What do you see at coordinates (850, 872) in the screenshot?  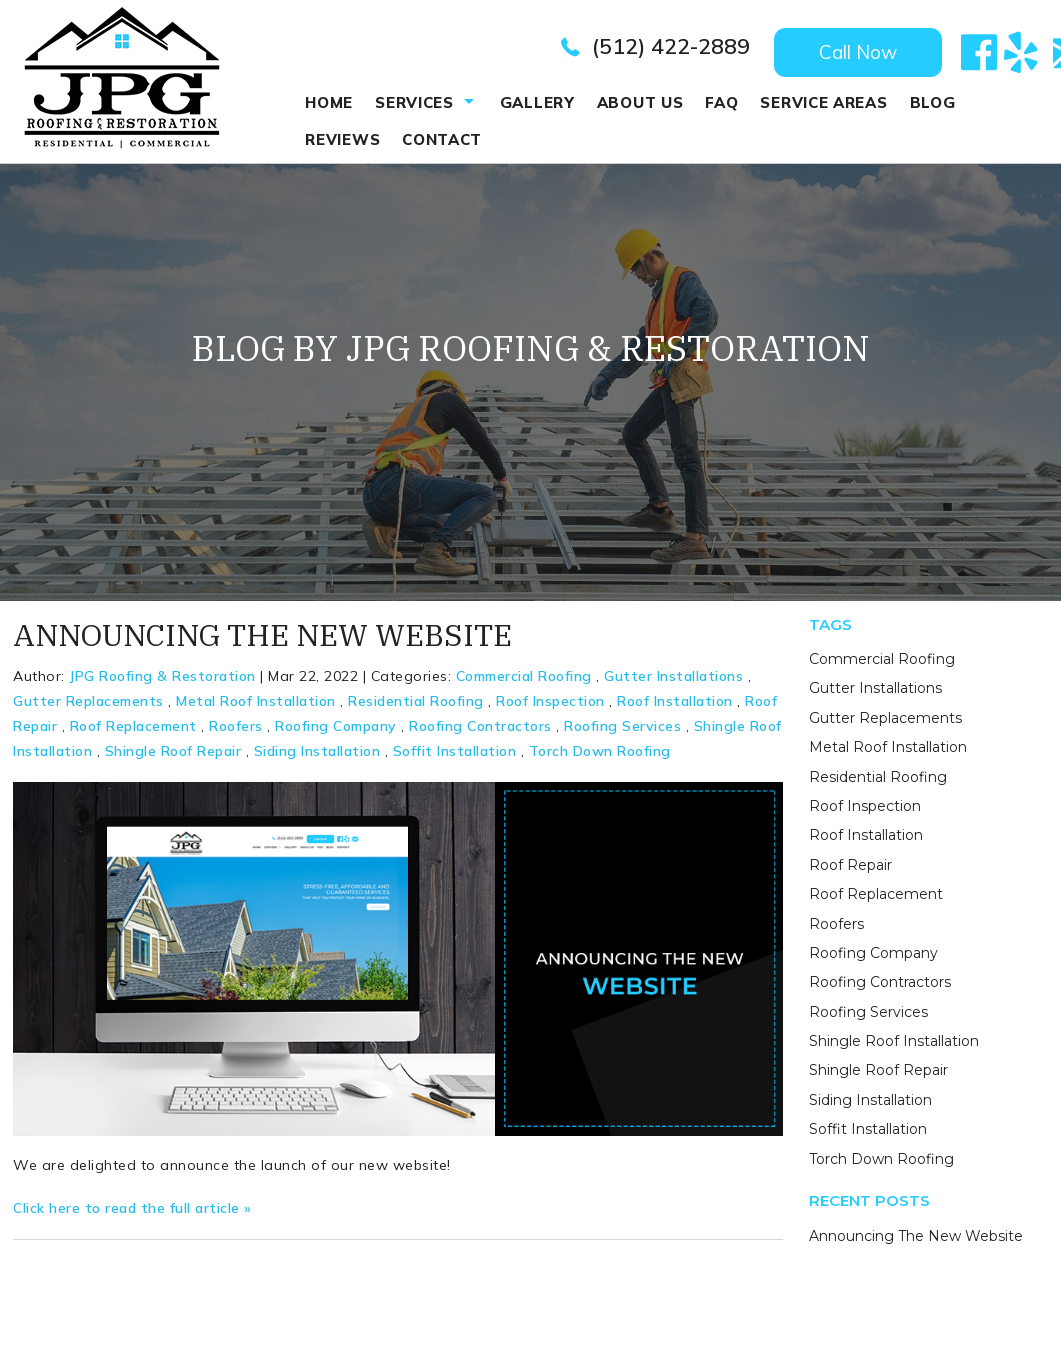 I see `Roof Repair` at bounding box center [850, 872].